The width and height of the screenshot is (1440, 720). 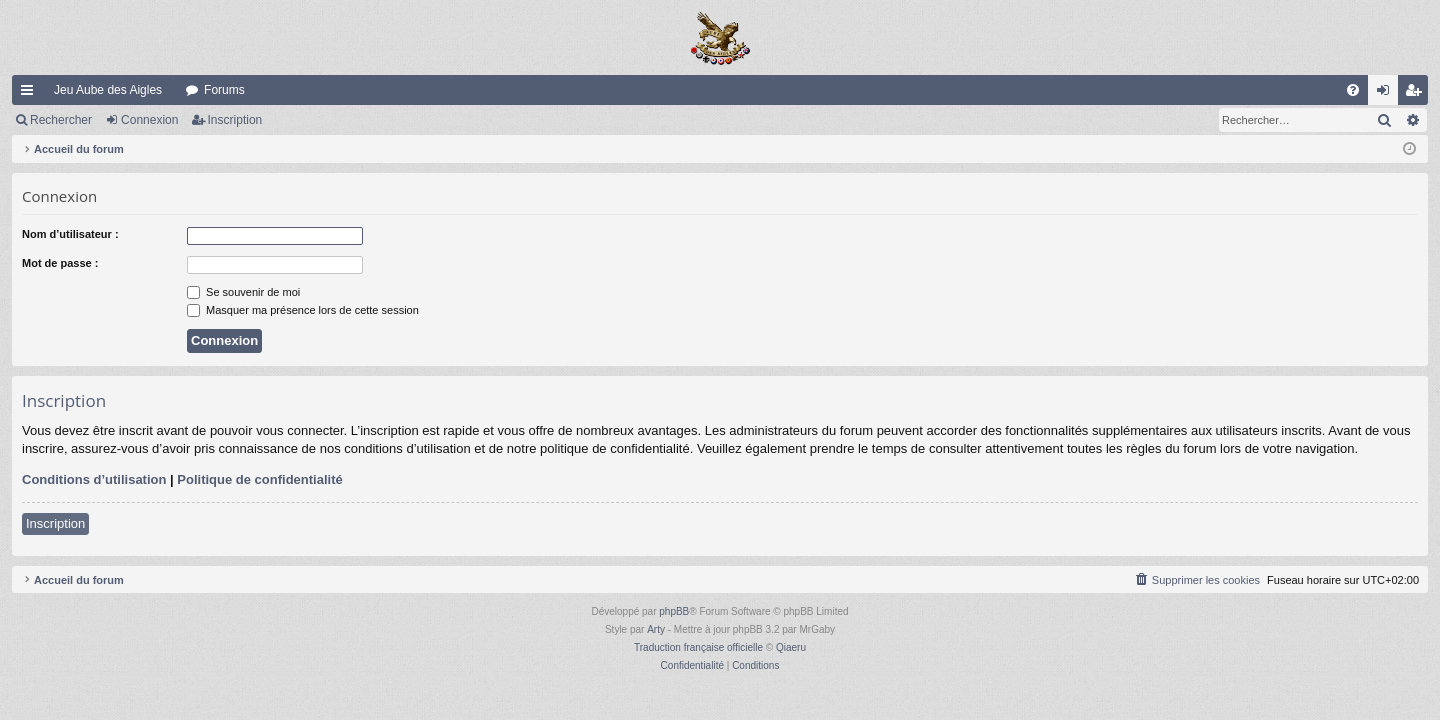 I want to click on phpBB, so click(x=674, y=611).